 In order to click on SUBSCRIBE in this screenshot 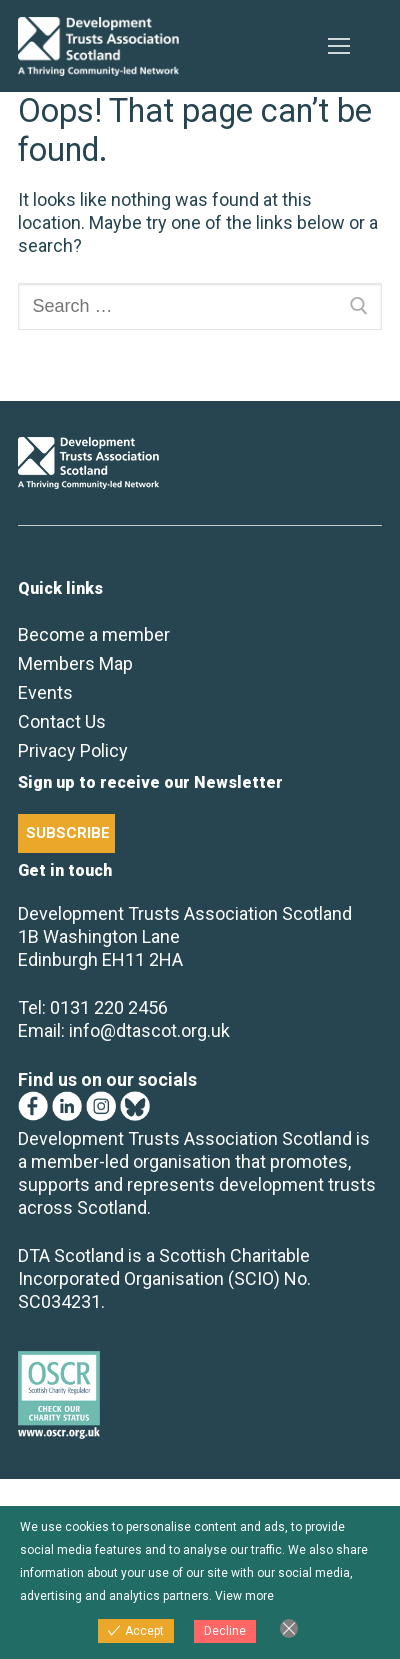, I will do `click(68, 833)`.